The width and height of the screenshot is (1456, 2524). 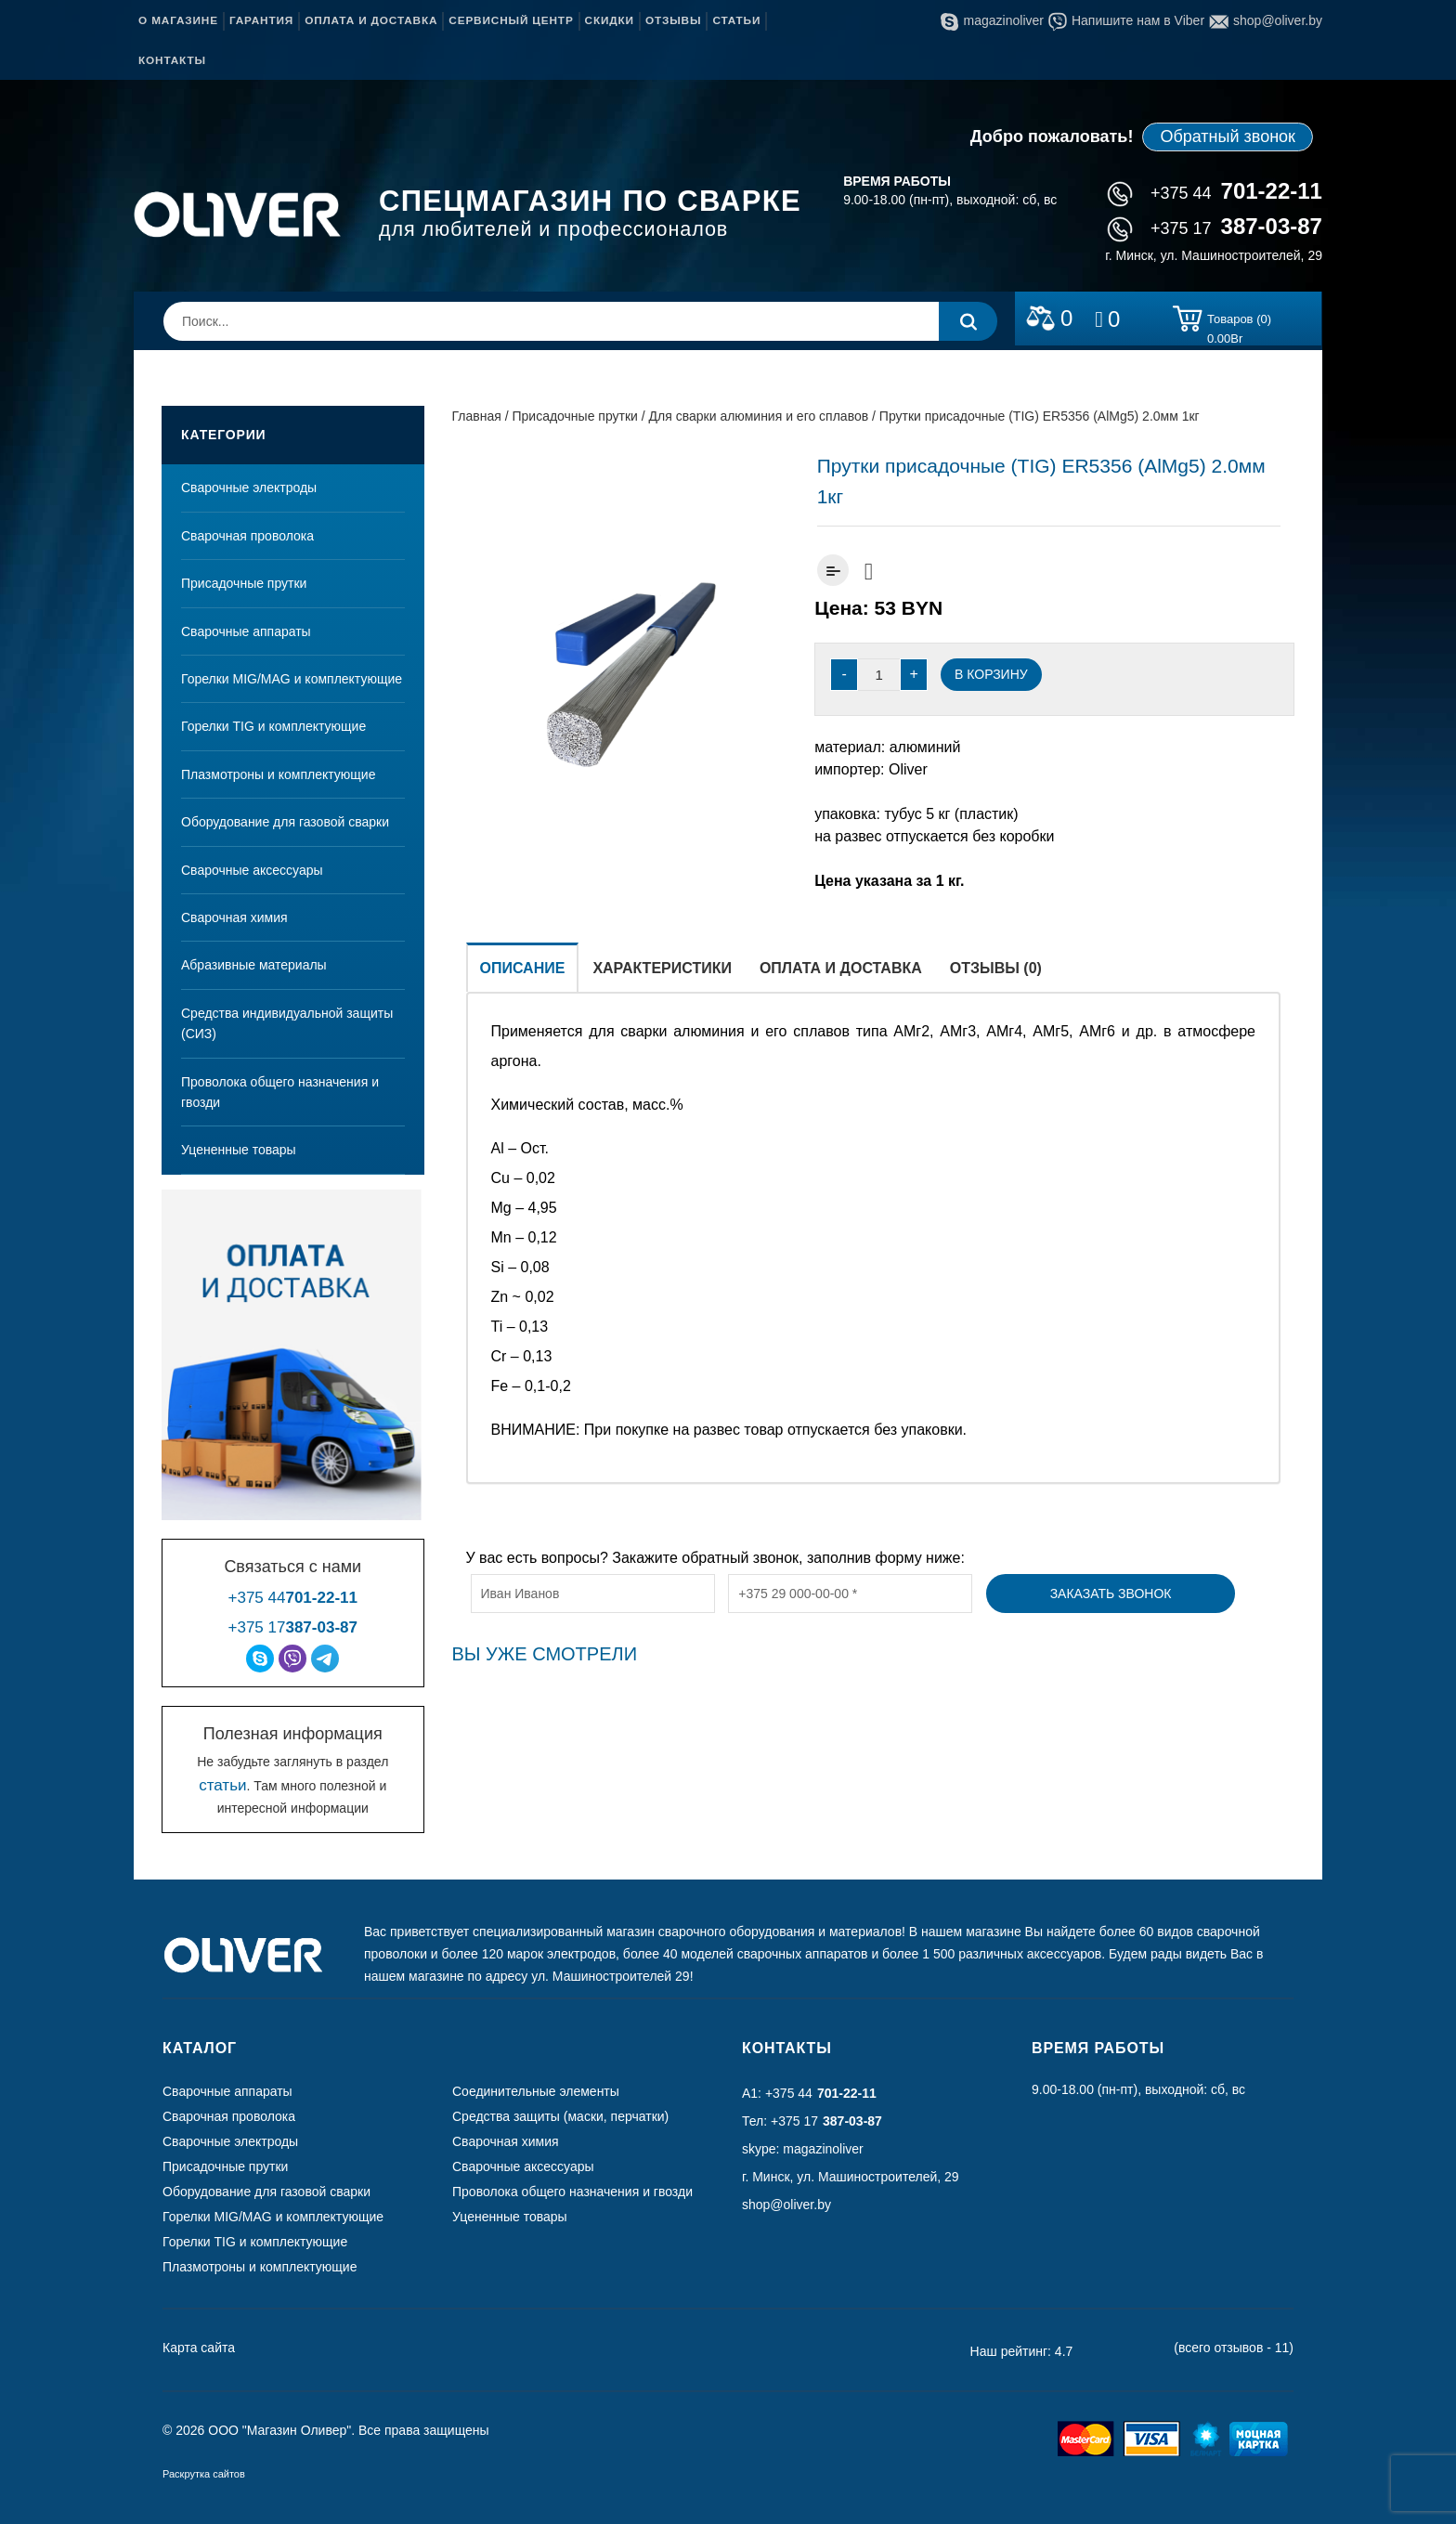 I want to click on Горелки MIG/MAG и комплектующие, so click(x=291, y=678).